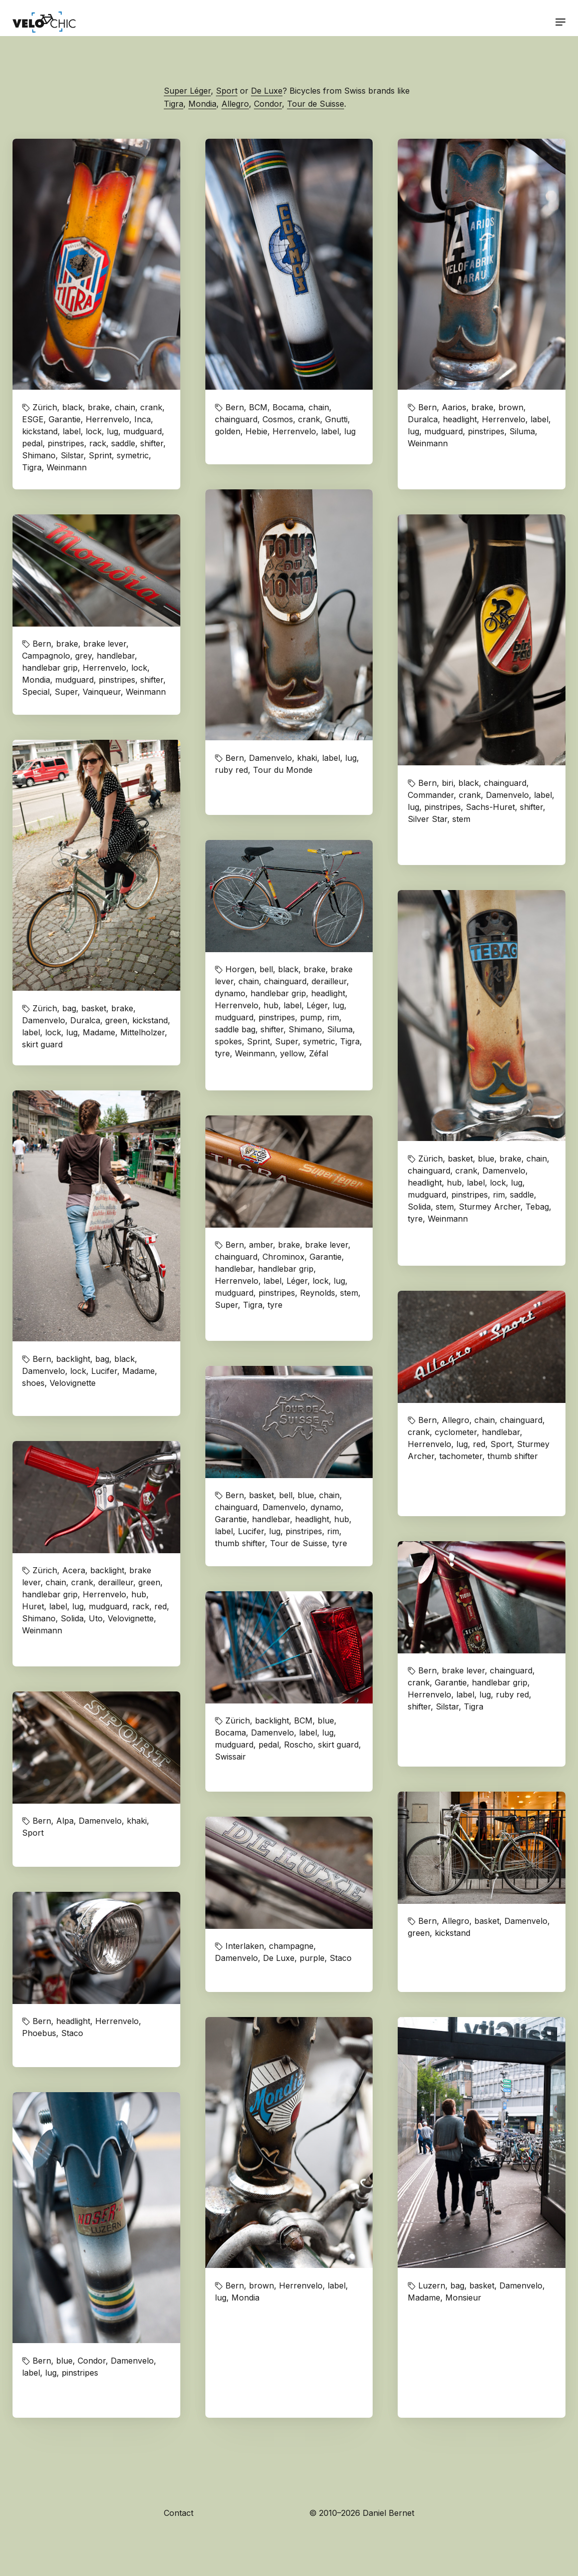  I want to click on cyclometer, so click(456, 1432).